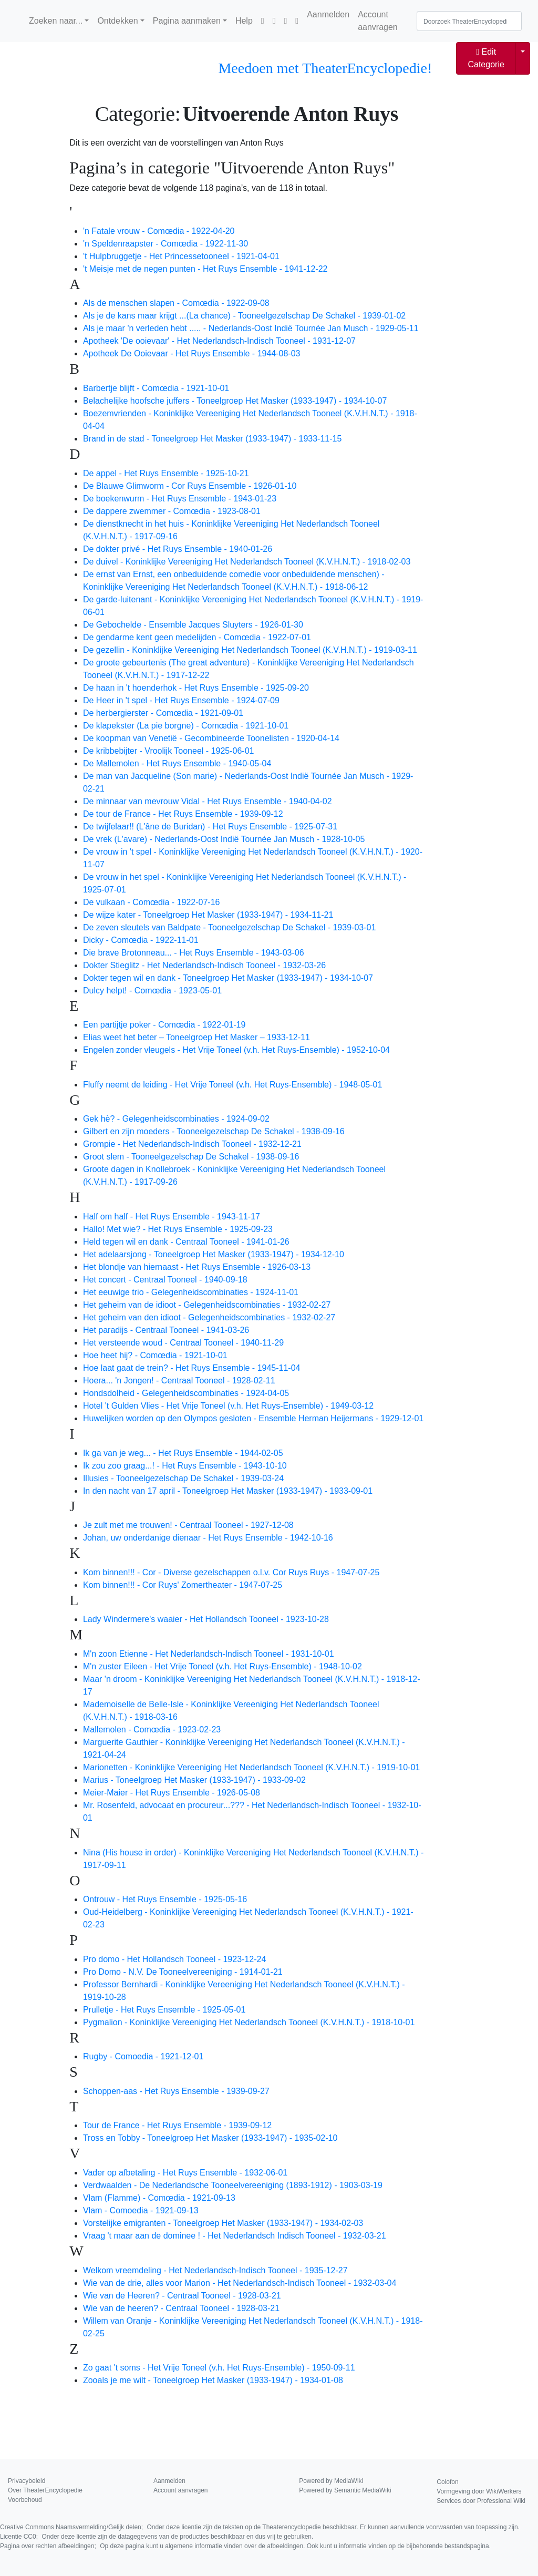  What do you see at coordinates (166, 1330) in the screenshot?
I see `Het paradijs - Centraal Tooneel - 1941-03-26` at bounding box center [166, 1330].